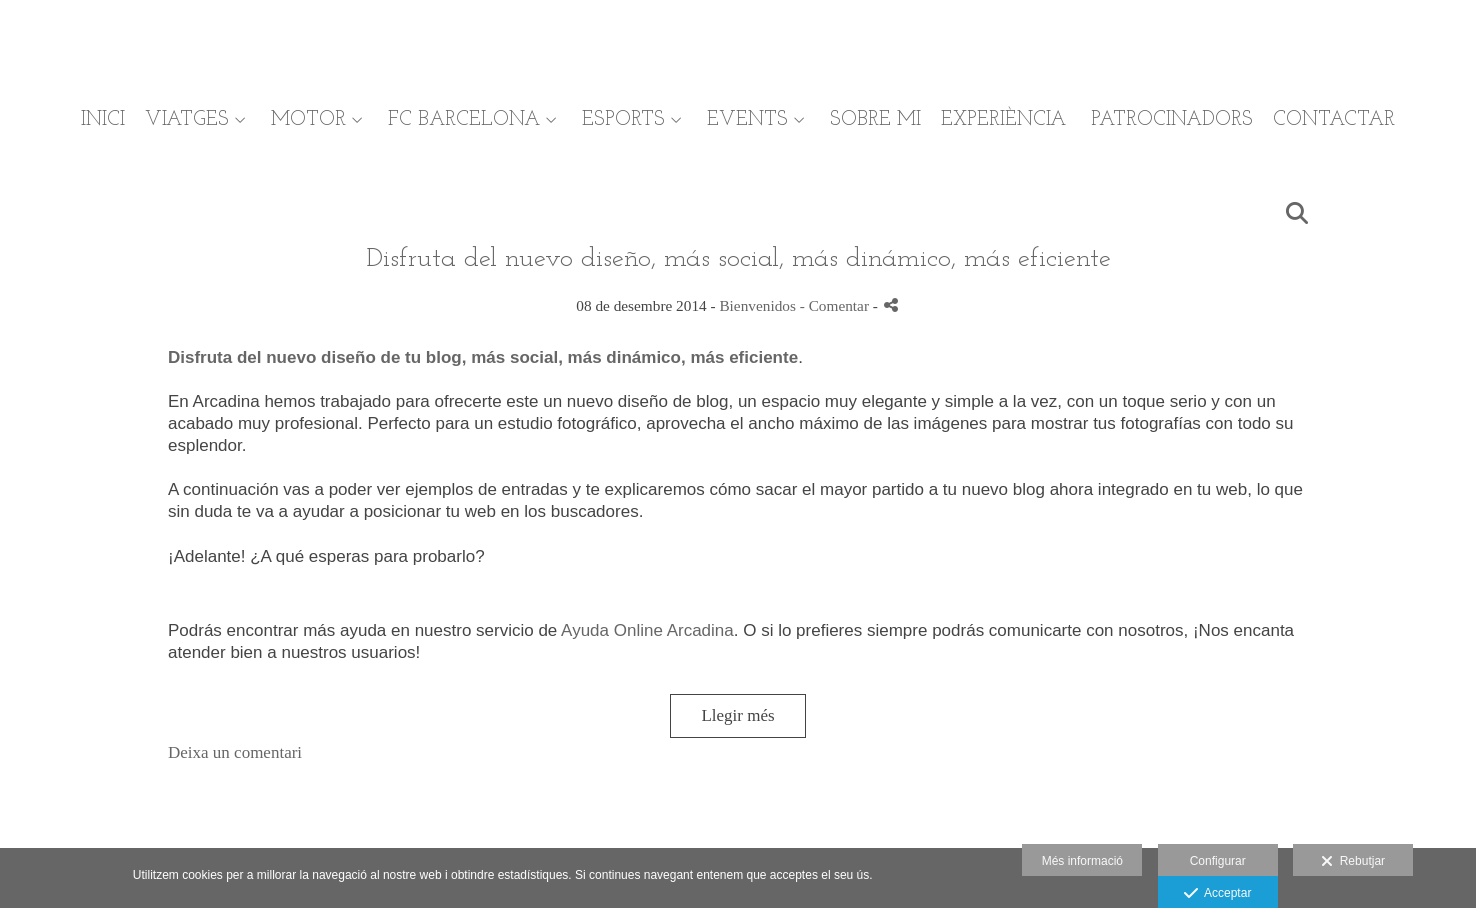 The width and height of the screenshot is (1476, 908). What do you see at coordinates (757, 305) in the screenshot?
I see `Bienvenidos` at bounding box center [757, 305].